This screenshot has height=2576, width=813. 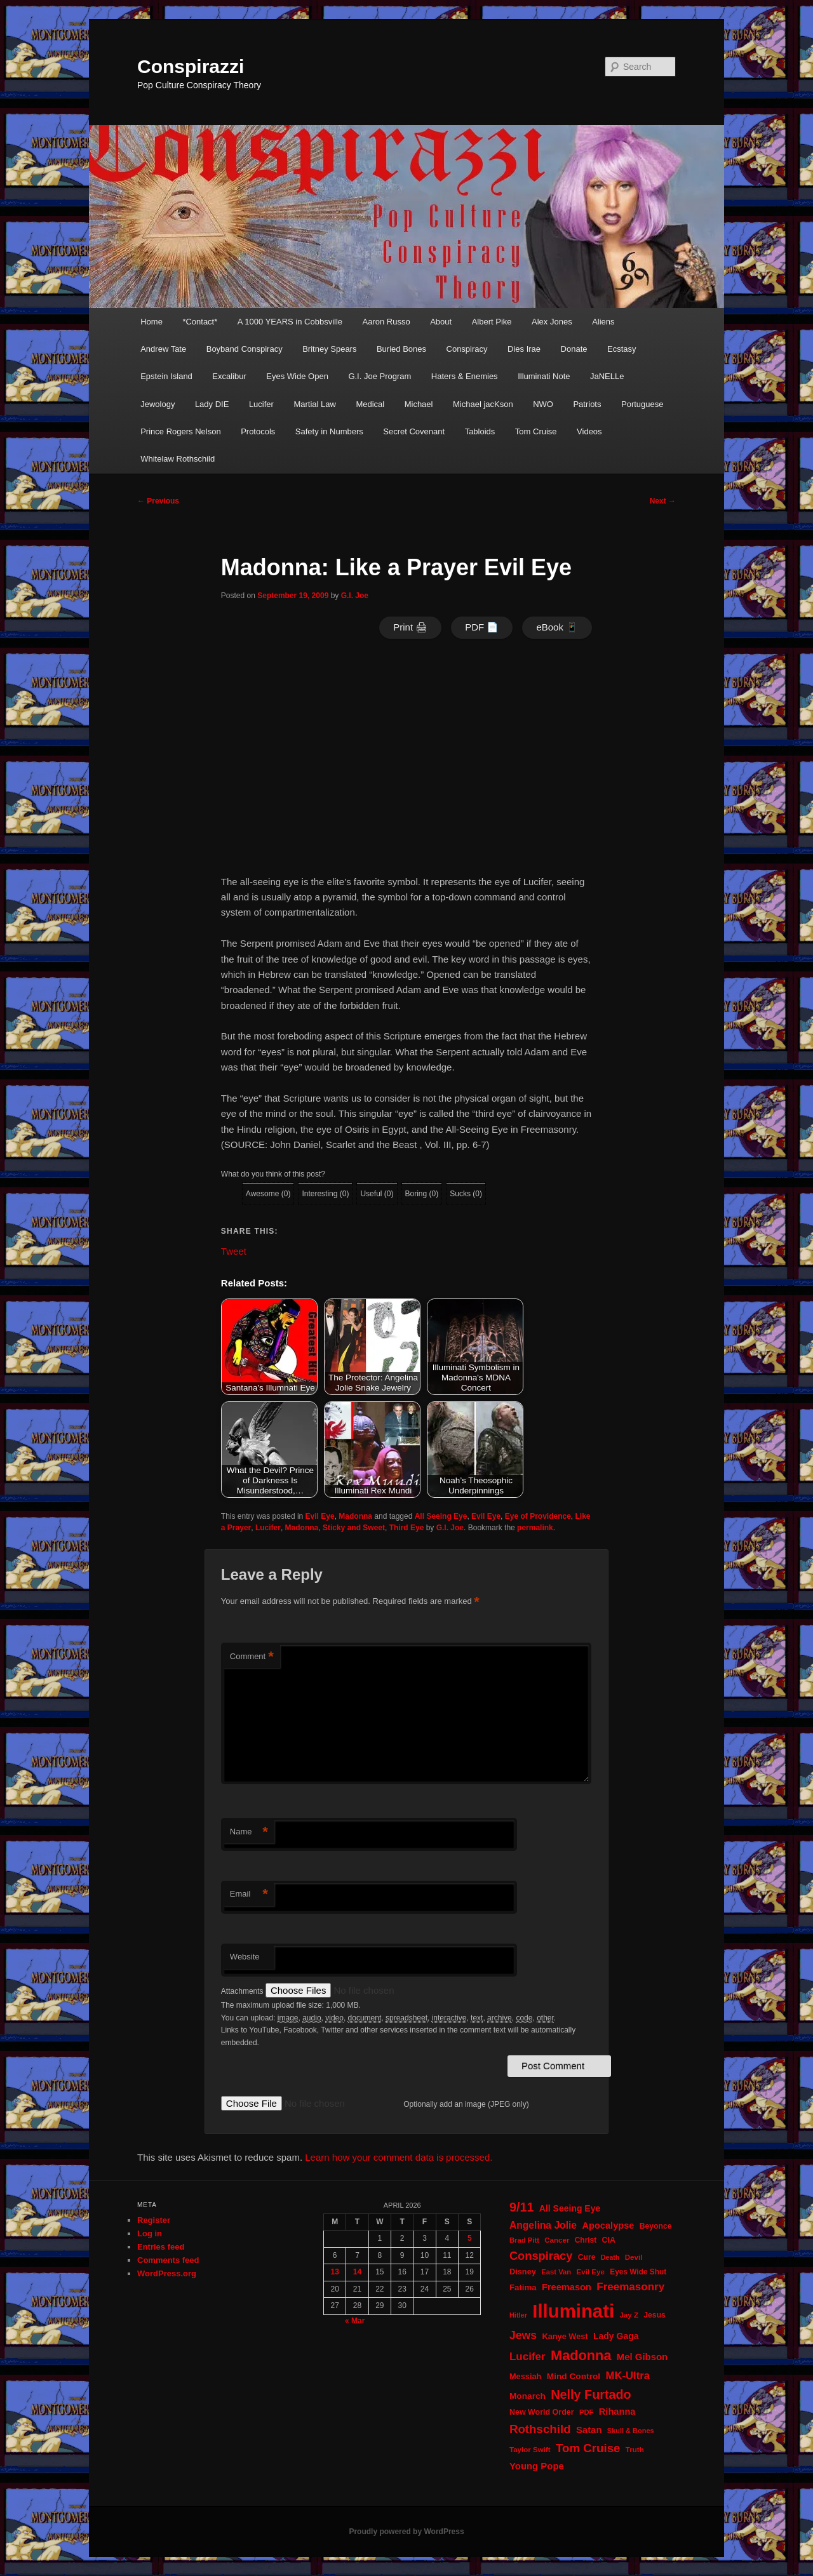 I want to click on Messiah [Messiah (24 items)], so click(x=525, y=2376).